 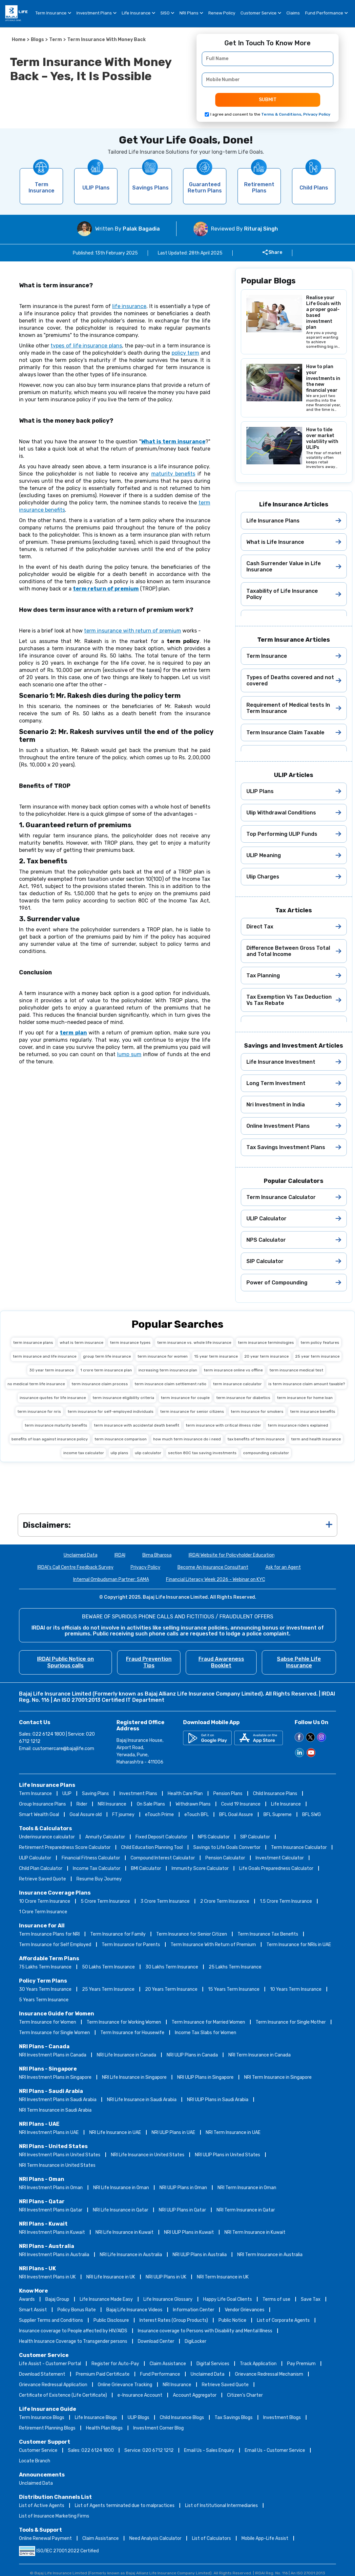 I want to click on Register for Auto-Pay, so click(x=115, y=2363).